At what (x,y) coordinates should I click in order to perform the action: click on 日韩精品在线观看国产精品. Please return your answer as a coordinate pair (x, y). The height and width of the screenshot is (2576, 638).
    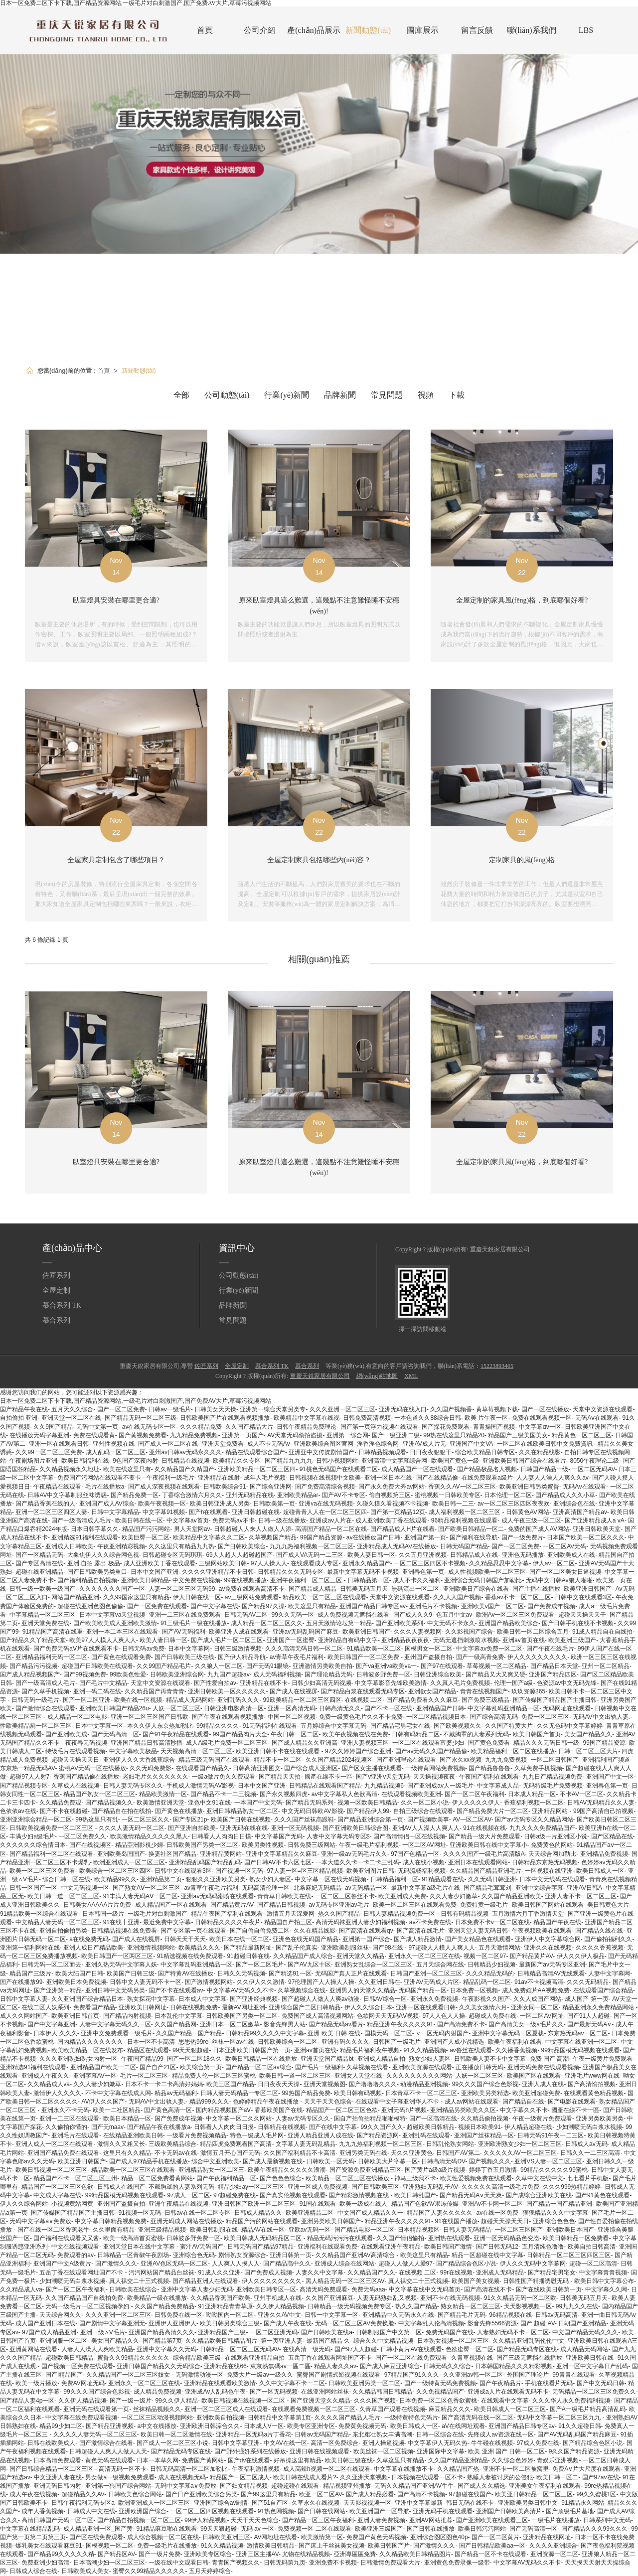
    Looking at the image, I should click on (325, 1785).